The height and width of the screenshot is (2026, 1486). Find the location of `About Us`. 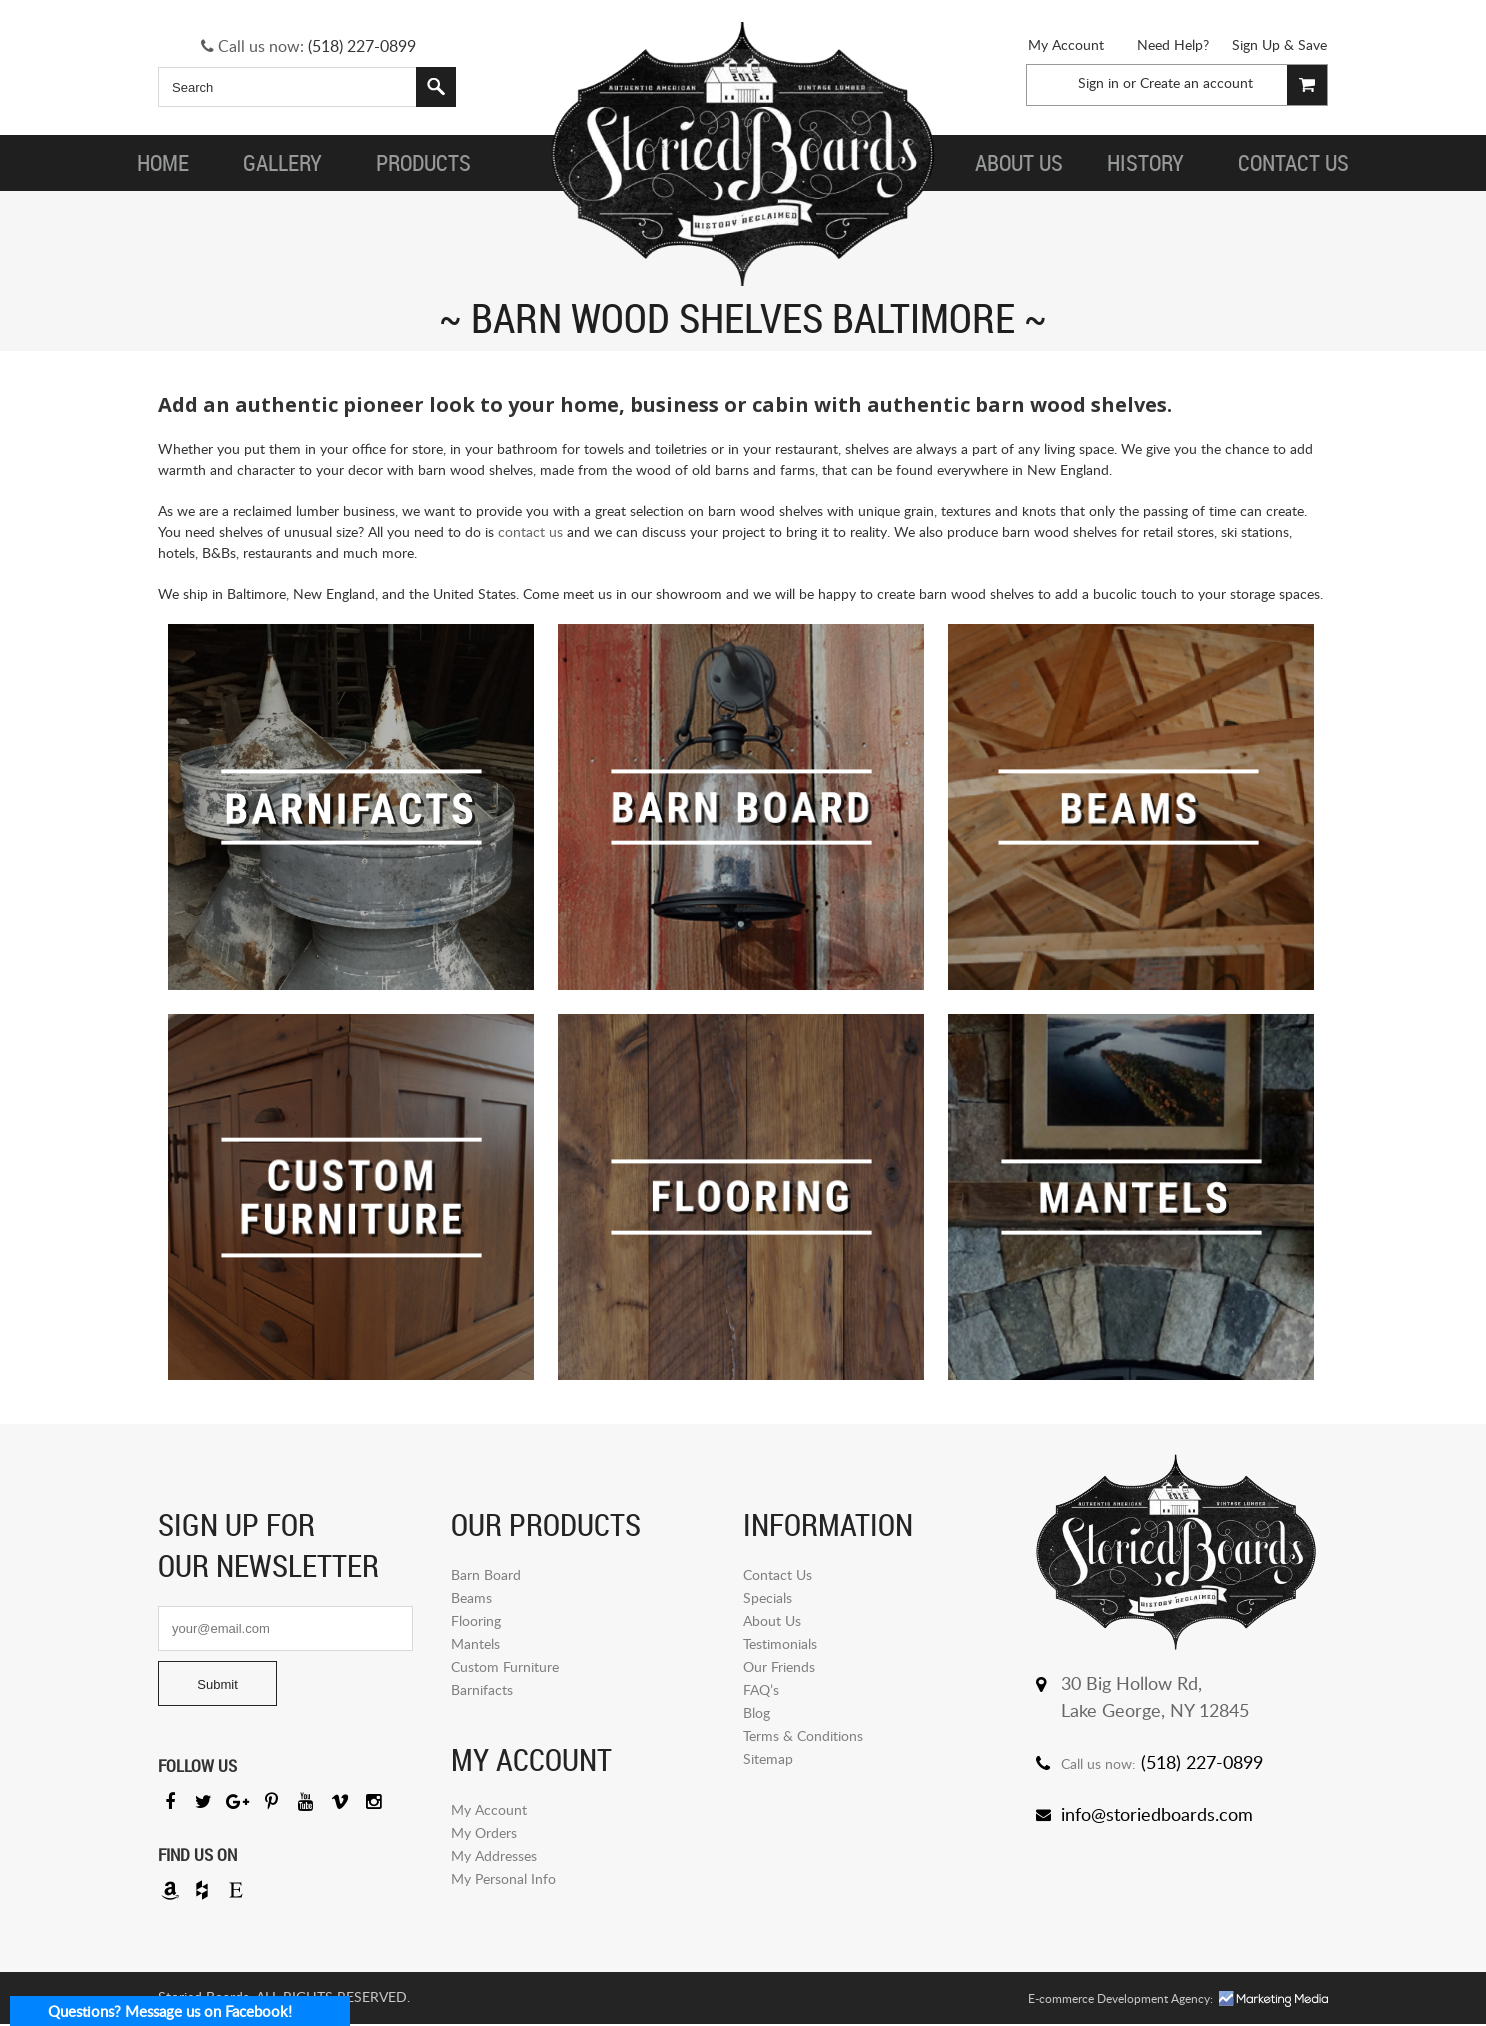

About Us is located at coordinates (772, 1620).